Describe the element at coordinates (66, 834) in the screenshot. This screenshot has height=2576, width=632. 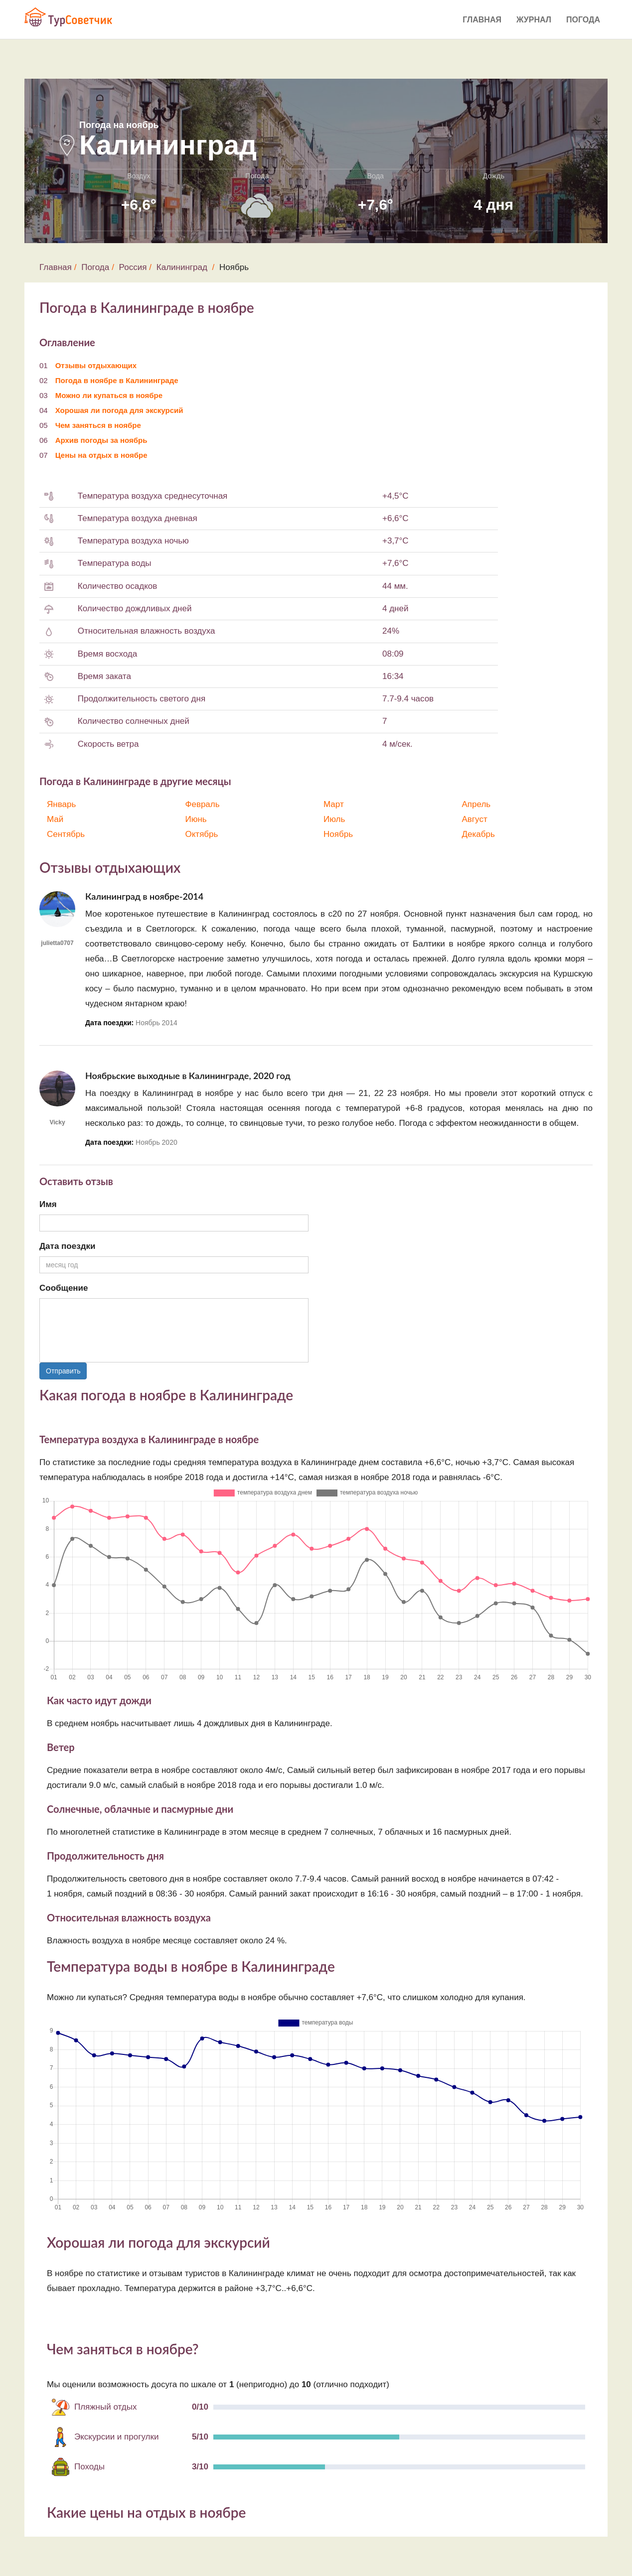
I see `Сентябрь` at that location.